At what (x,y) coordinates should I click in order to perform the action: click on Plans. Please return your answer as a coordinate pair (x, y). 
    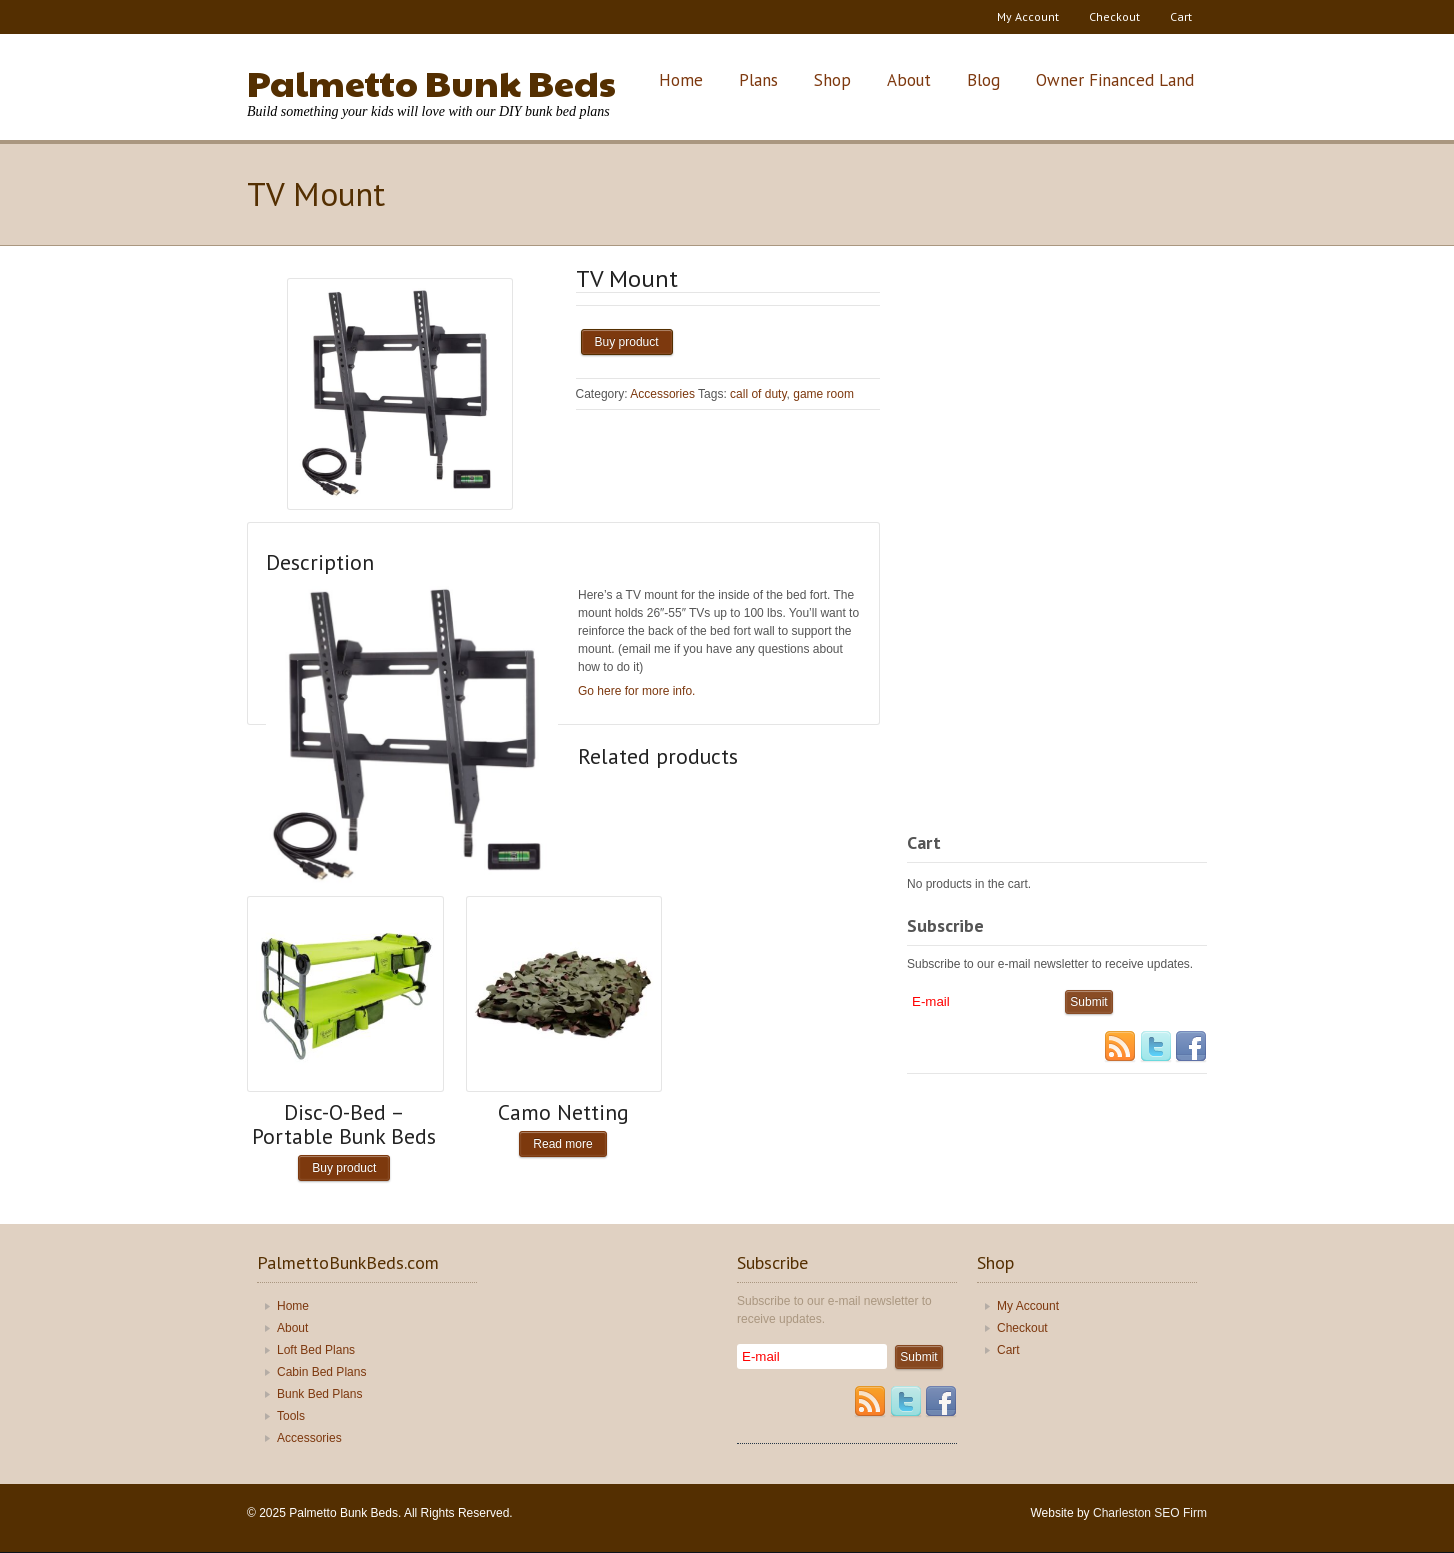
    Looking at the image, I should click on (758, 80).